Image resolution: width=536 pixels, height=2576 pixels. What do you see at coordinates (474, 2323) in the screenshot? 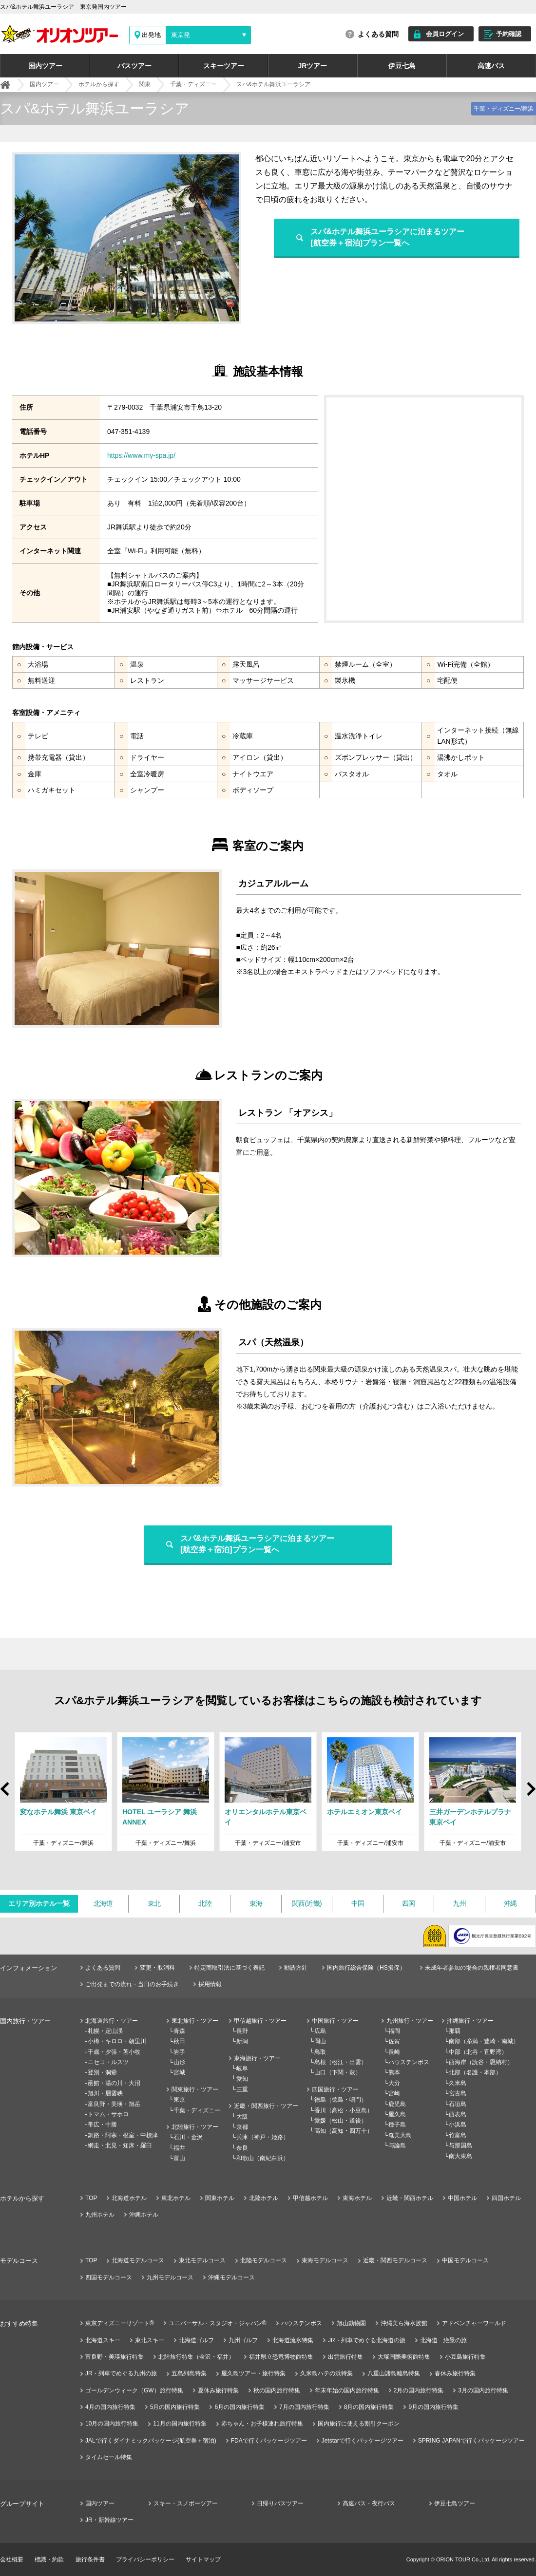
I see `アドベンチャーワールド` at bounding box center [474, 2323].